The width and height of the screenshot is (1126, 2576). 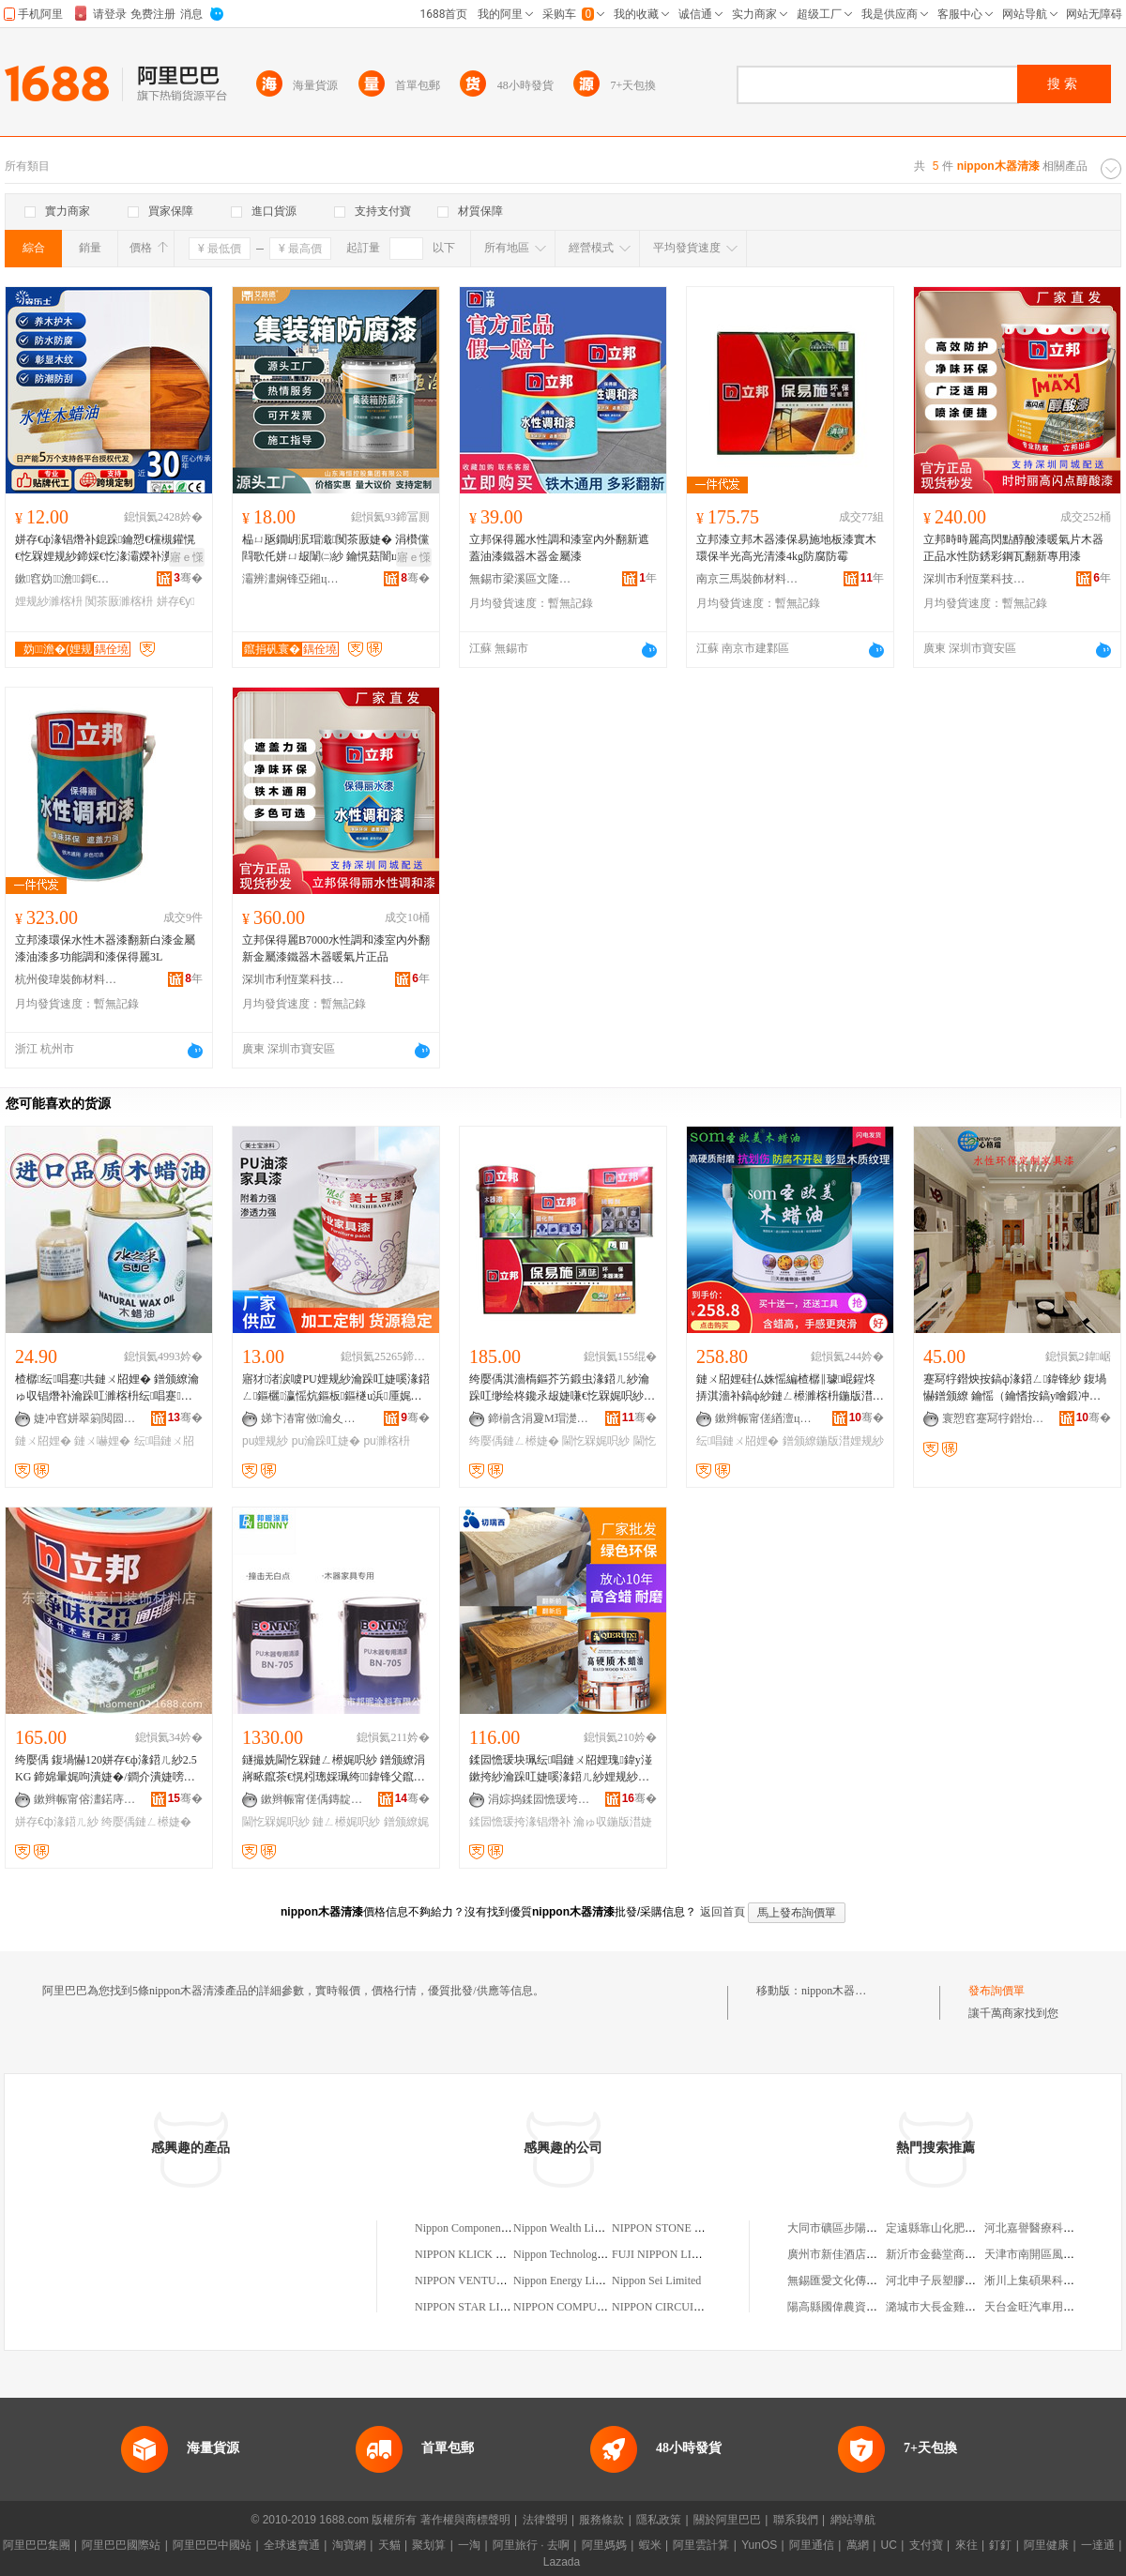 What do you see at coordinates (292, 2545) in the screenshot?
I see `全球速賣通` at bounding box center [292, 2545].